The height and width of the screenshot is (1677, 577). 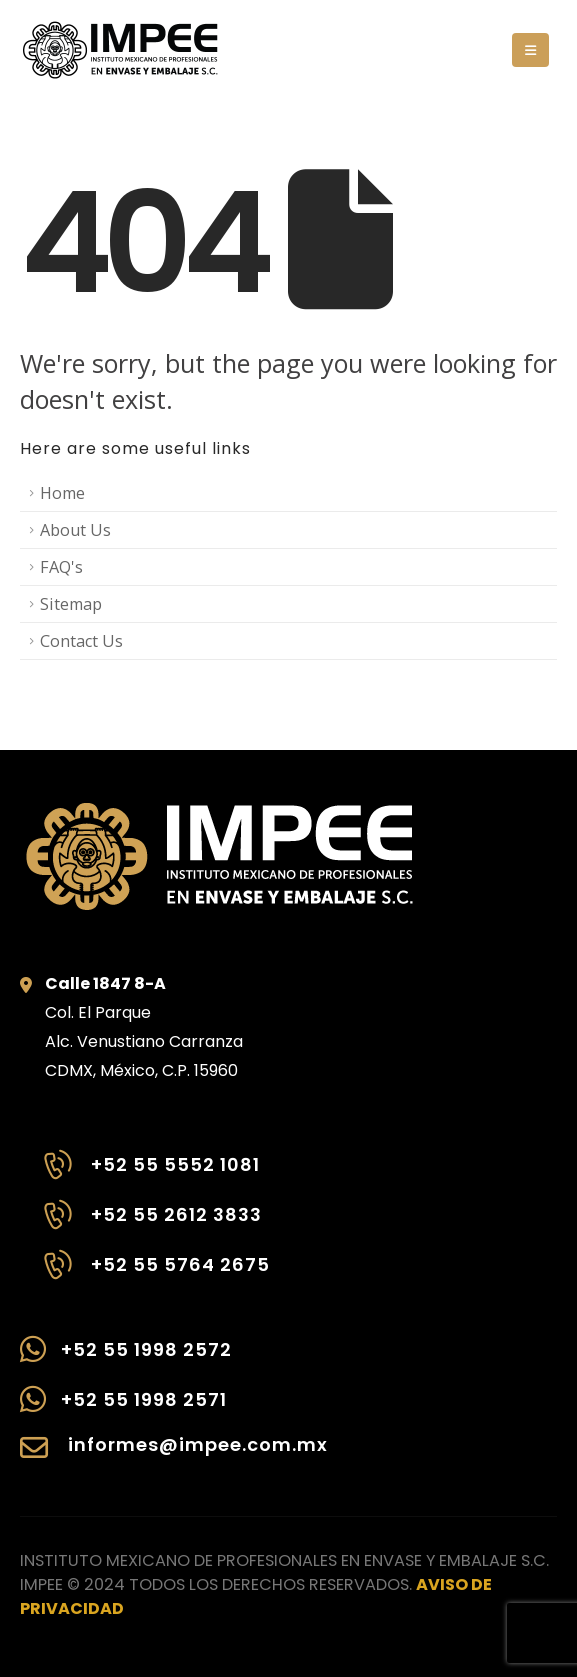 What do you see at coordinates (174, 1458) in the screenshot?
I see `[informes@impee.com.mx]` at bounding box center [174, 1458].